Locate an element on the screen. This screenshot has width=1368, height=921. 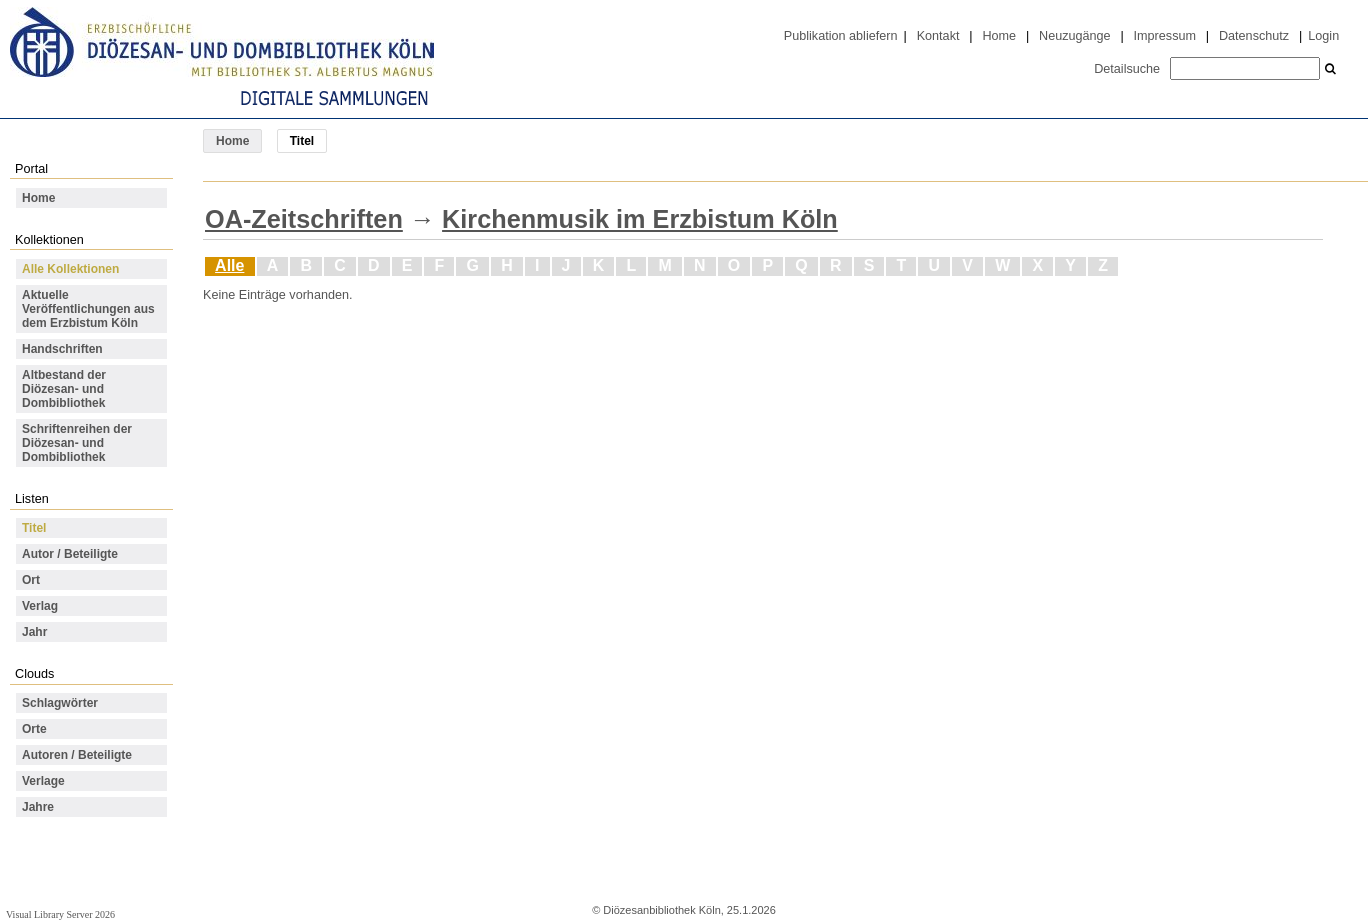
Aktuelle Veröffentlichungen aus dem Erzbistum Köln is located at coordinates (88, 309).